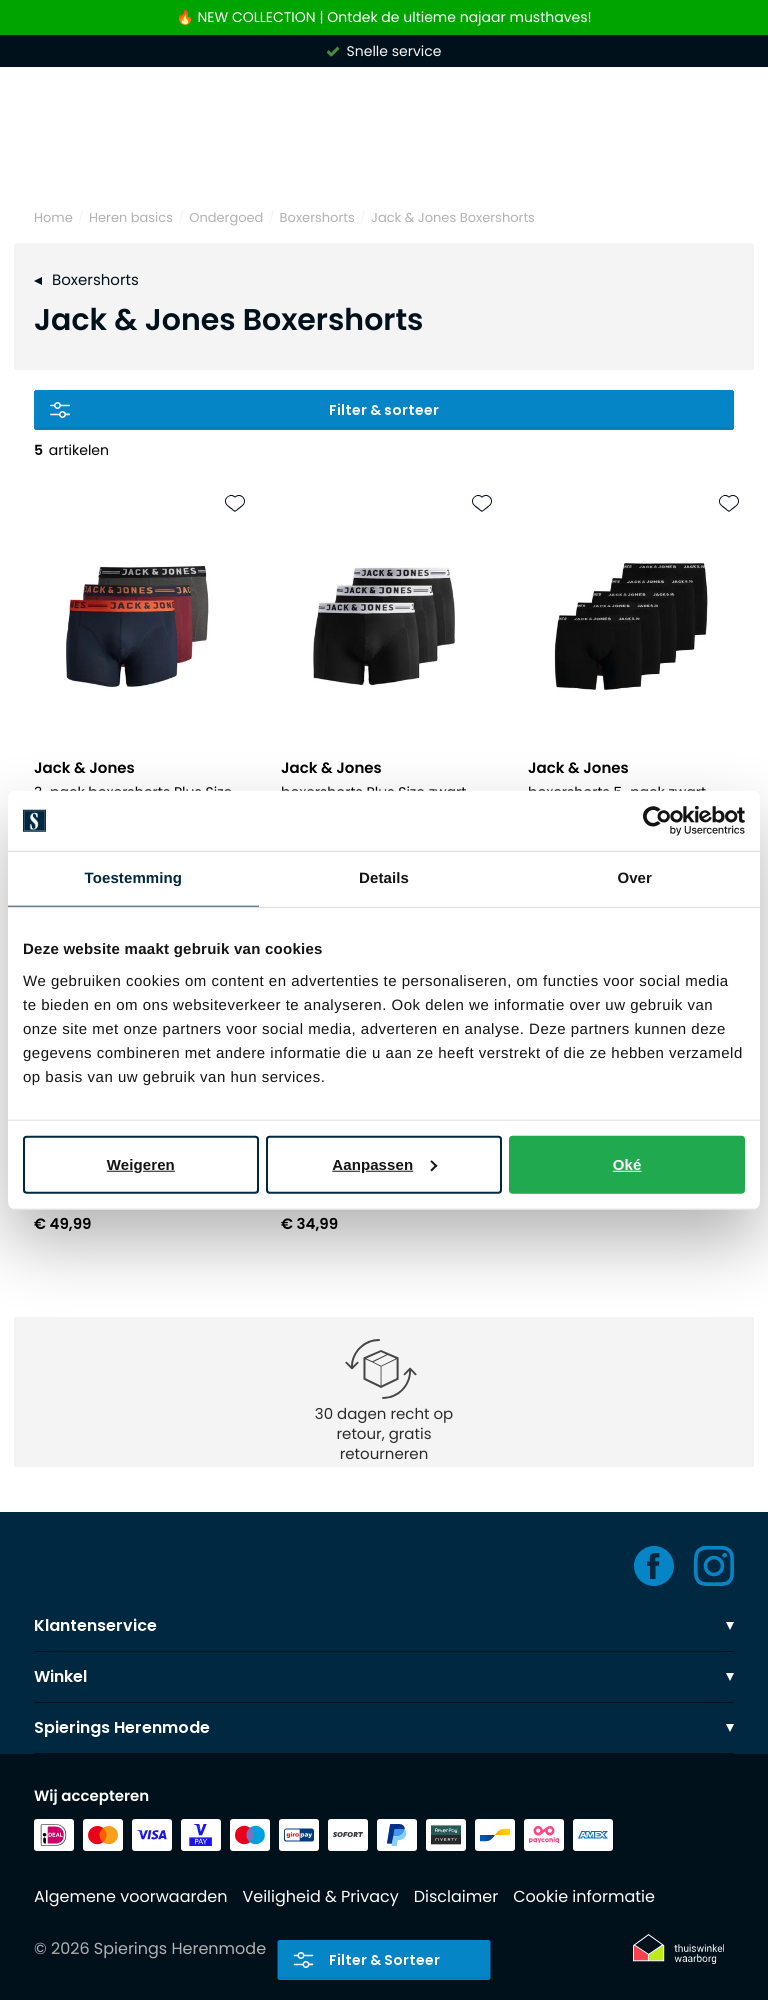 This screenshot has width=768, height=2000. Describe the element at coordinates (131, 217) in the screenshot. I see `Heren basics` at that location.